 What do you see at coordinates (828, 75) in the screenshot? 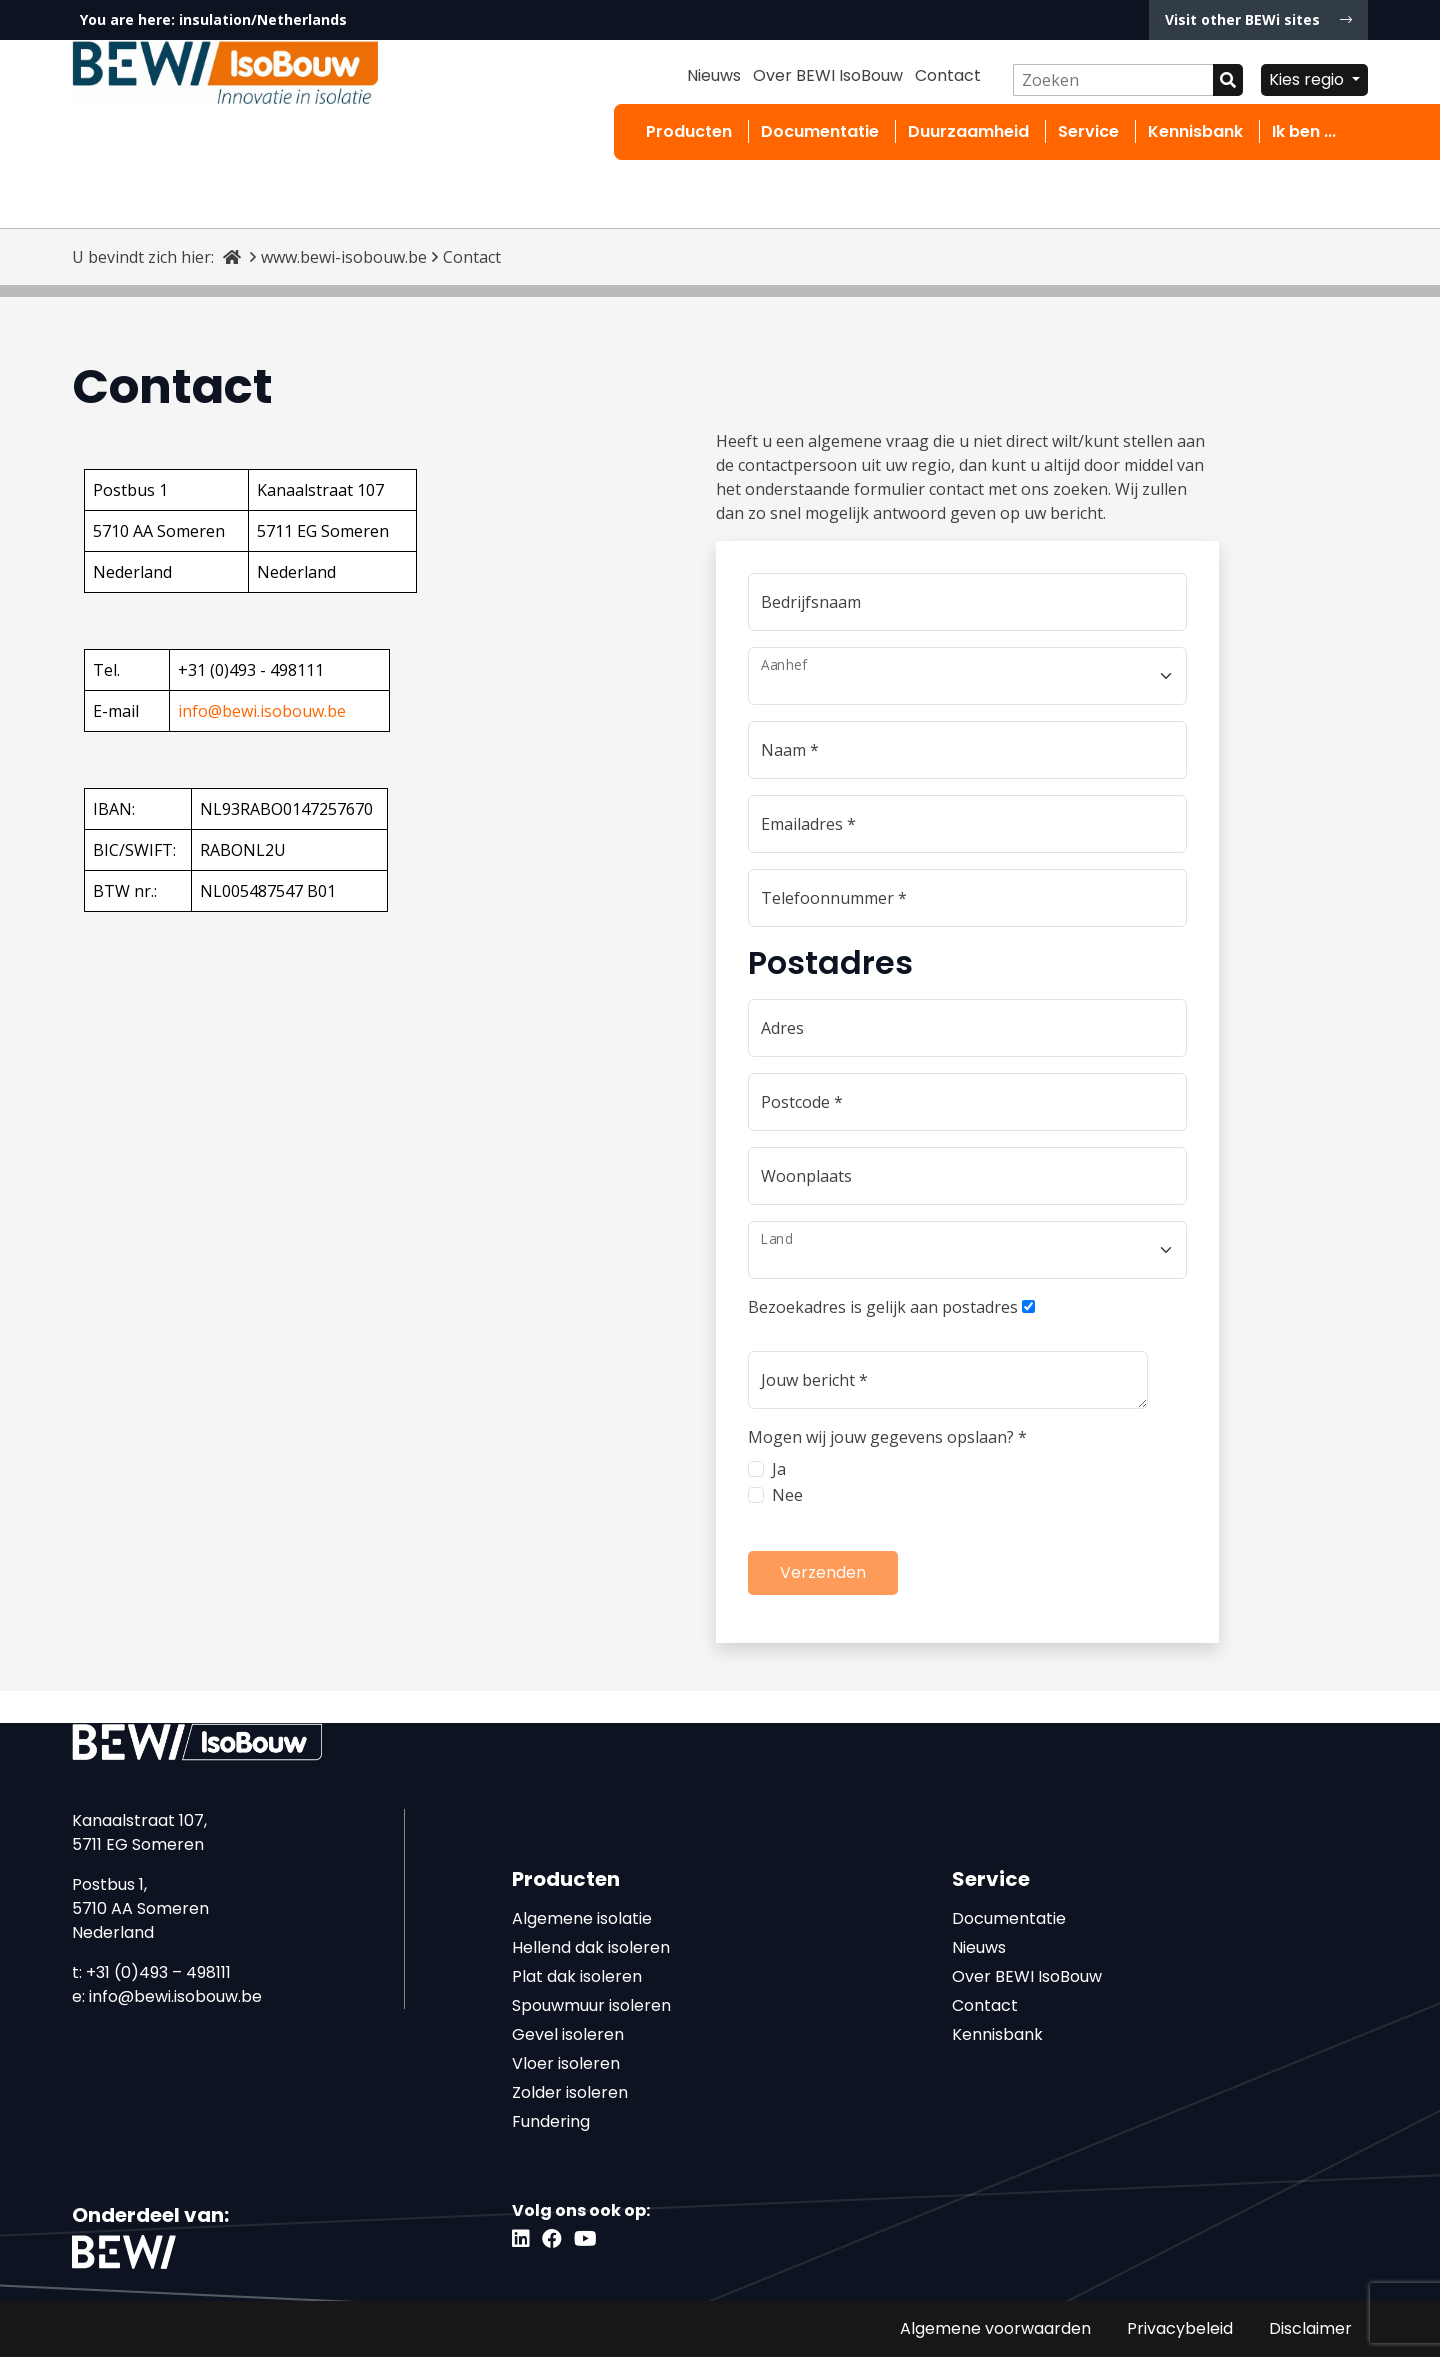
I see `Over BEWI IsoBouw` at bounding box center [828, 75].